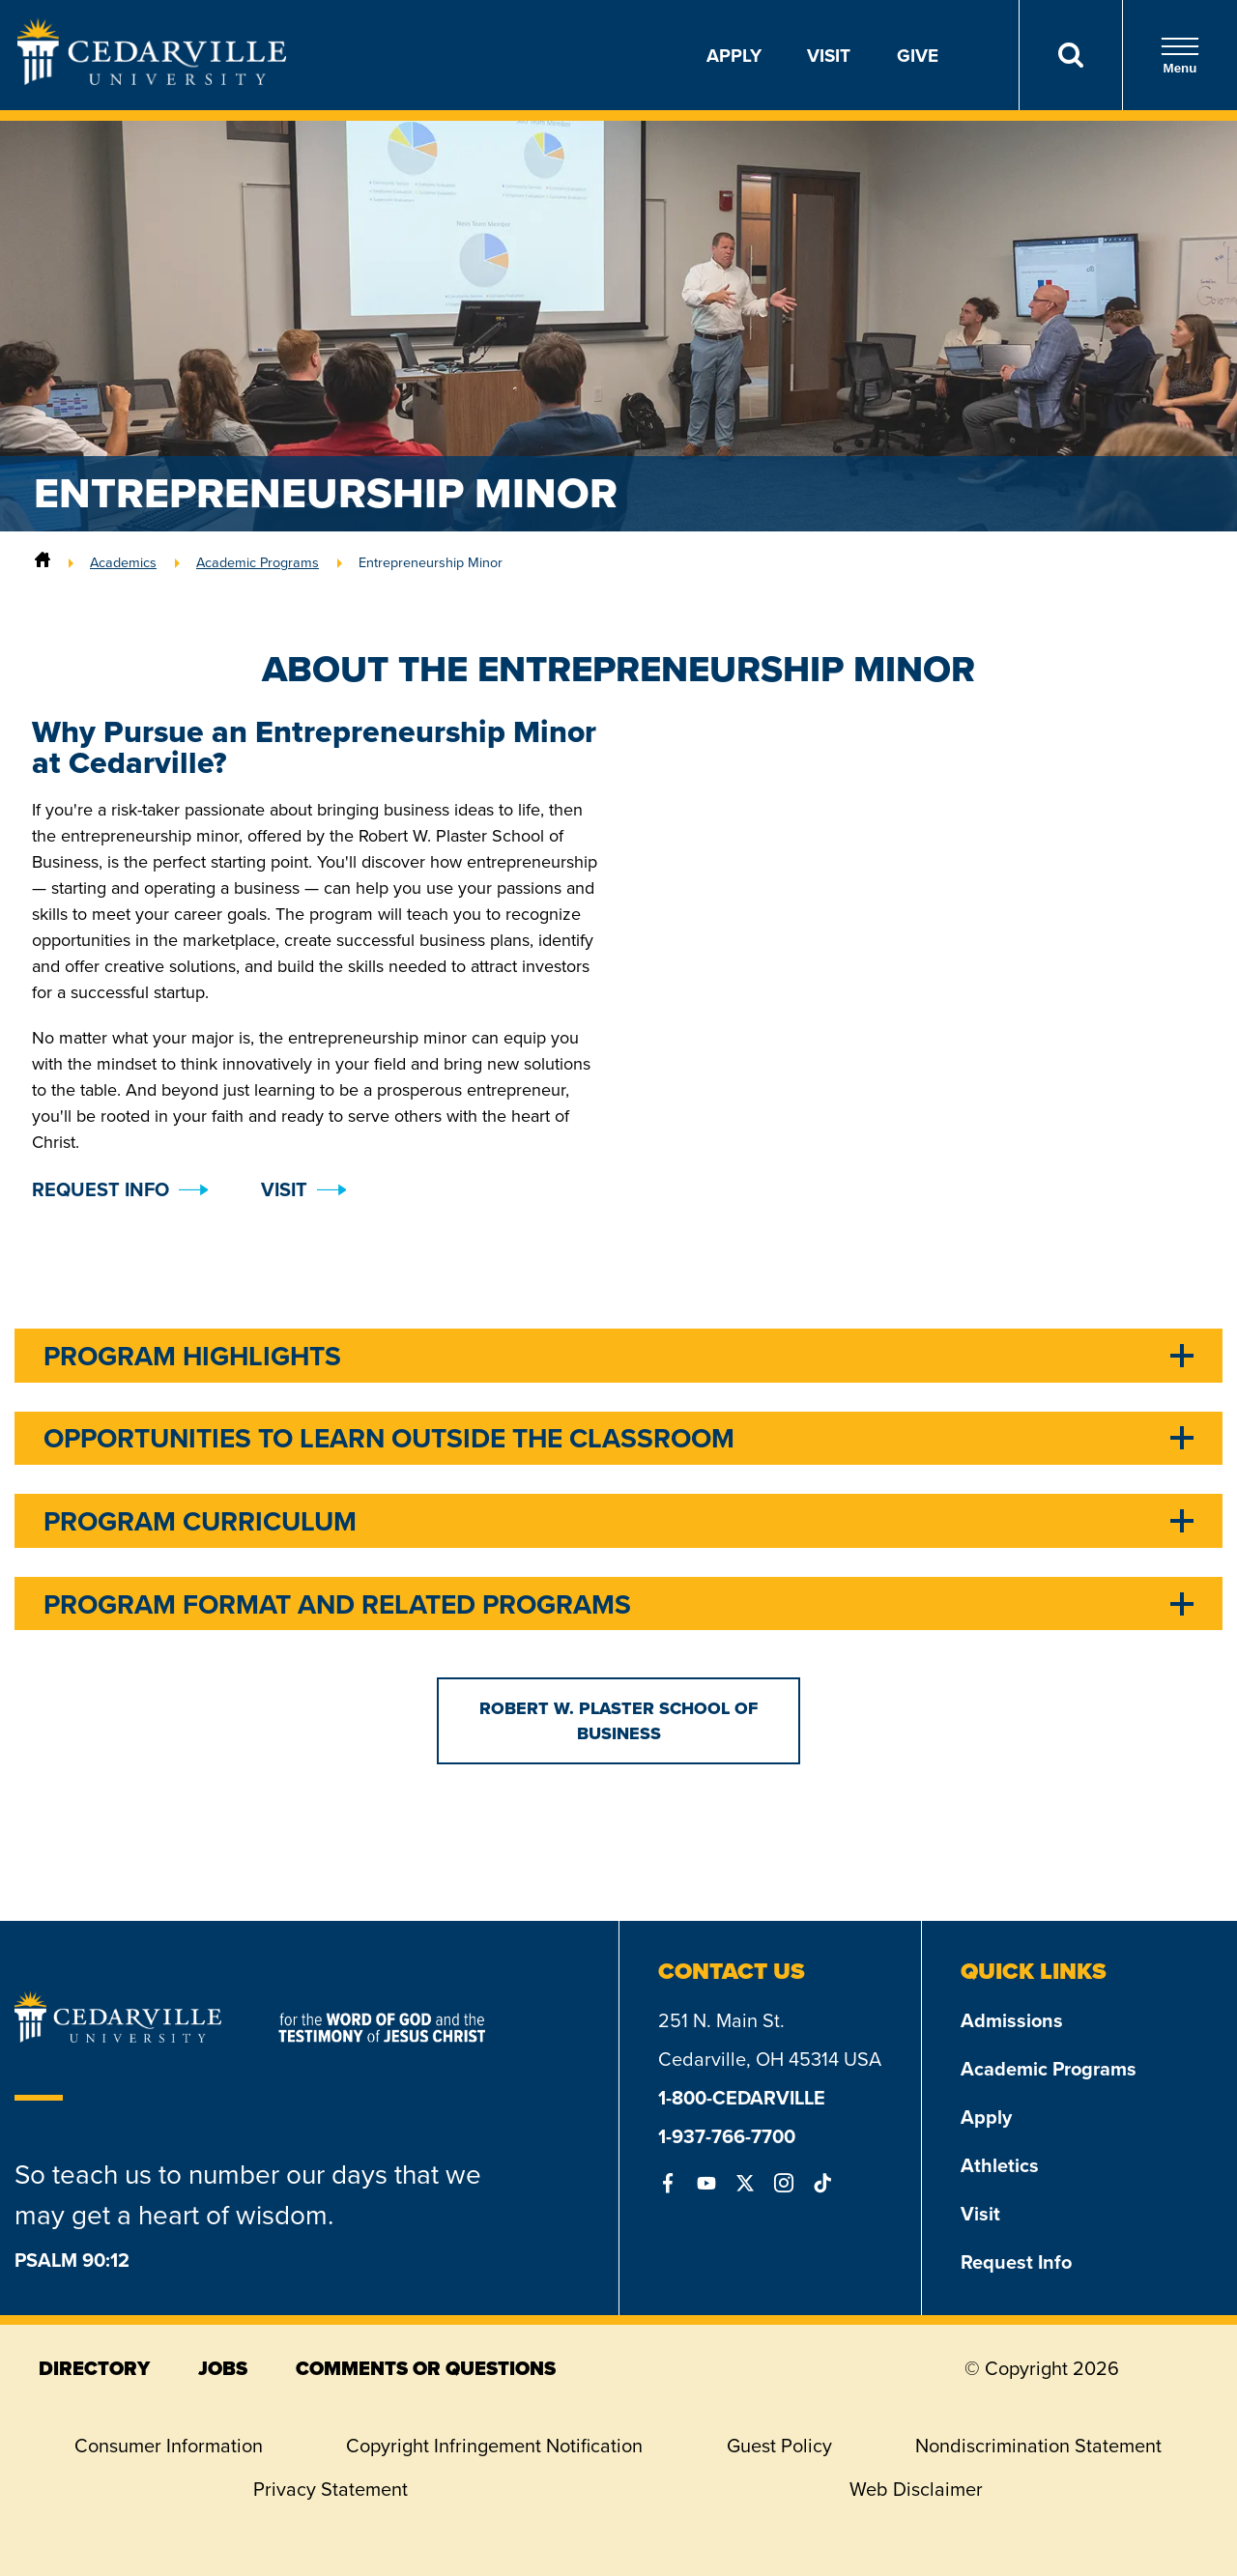 The width and height of the screenshot is (1237, 2576). Describe the element at coordinates (1016, 2261) in the screenshot. I see `Request Info` at that location.